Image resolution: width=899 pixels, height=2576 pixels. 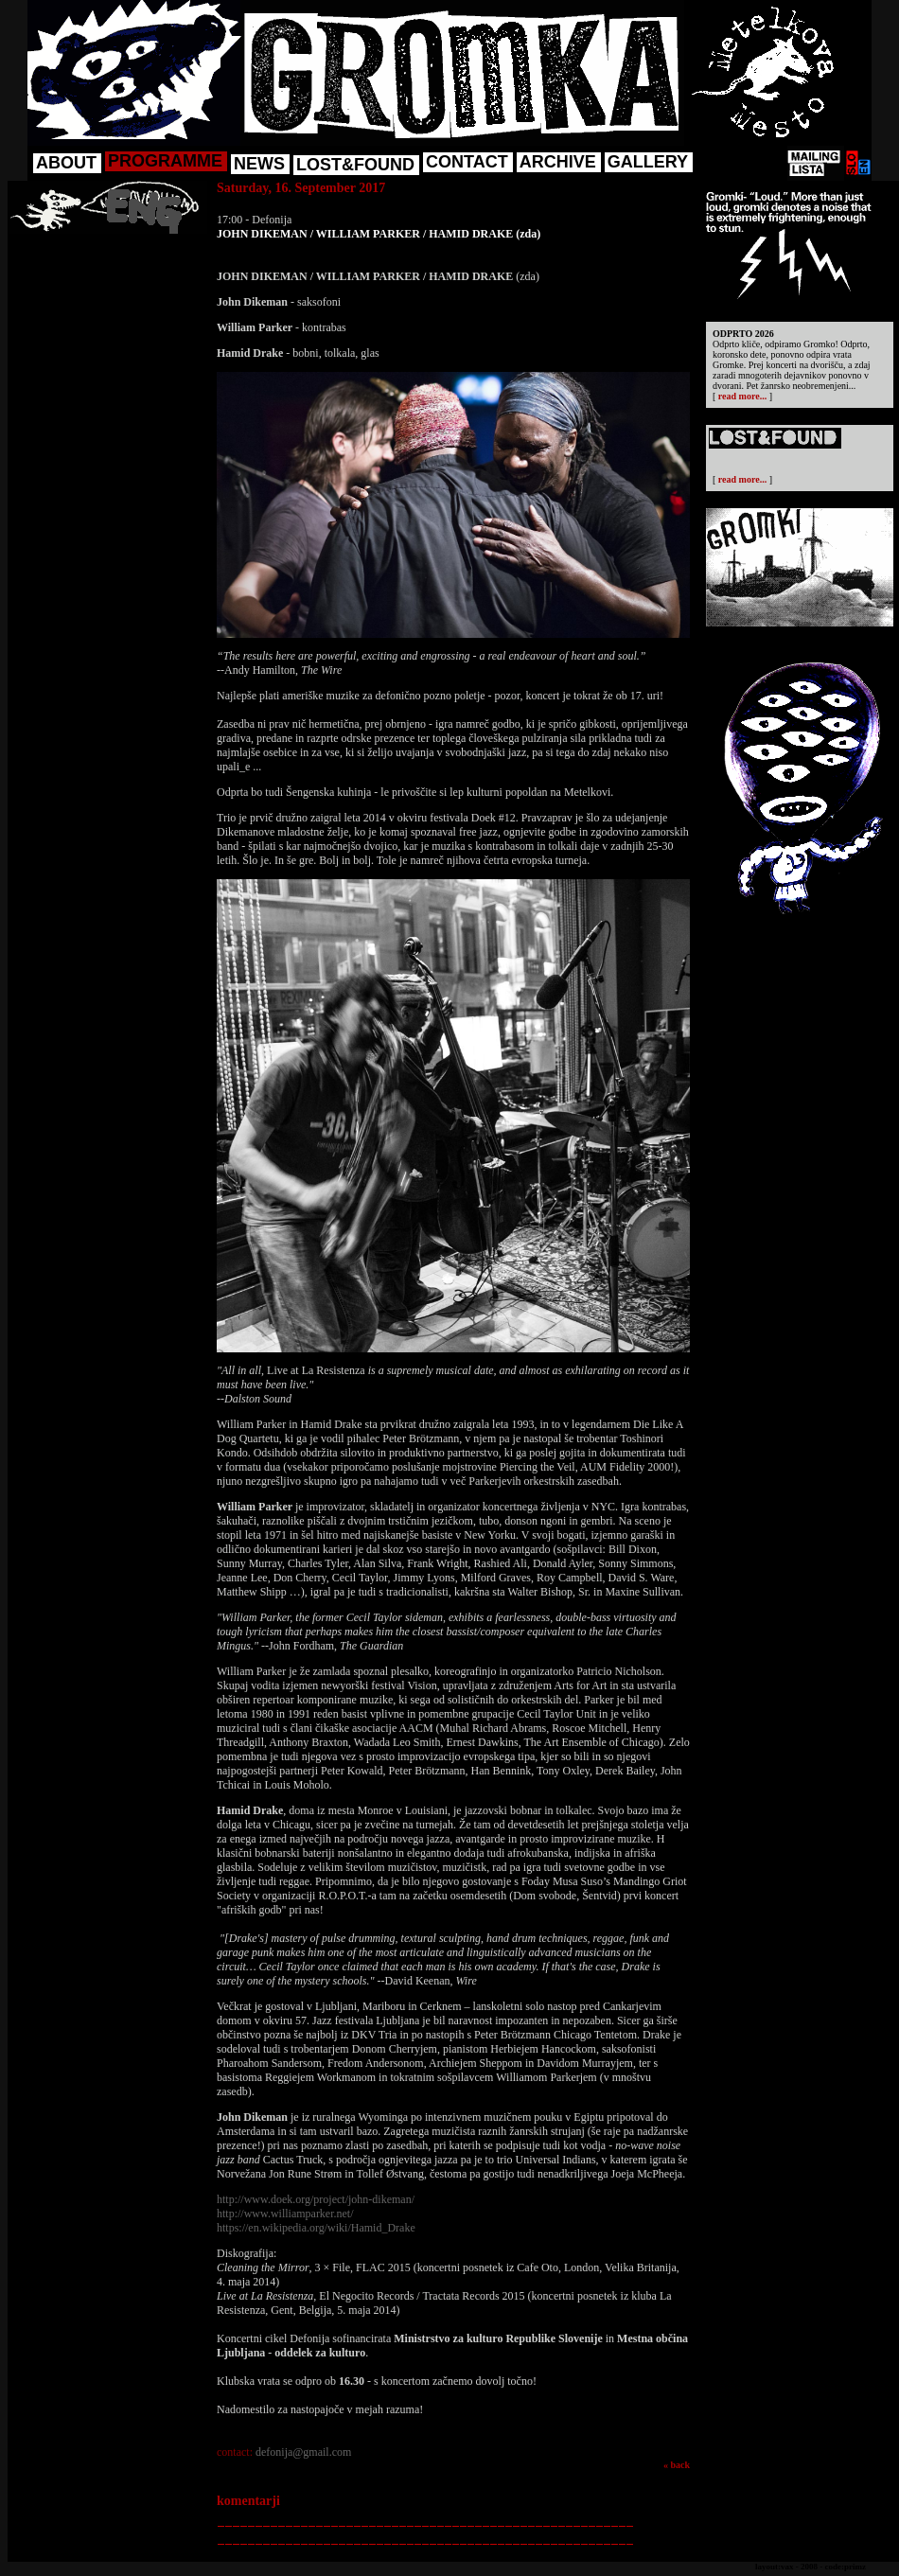 I want to click on NEWS, so click(x=259, y=163).